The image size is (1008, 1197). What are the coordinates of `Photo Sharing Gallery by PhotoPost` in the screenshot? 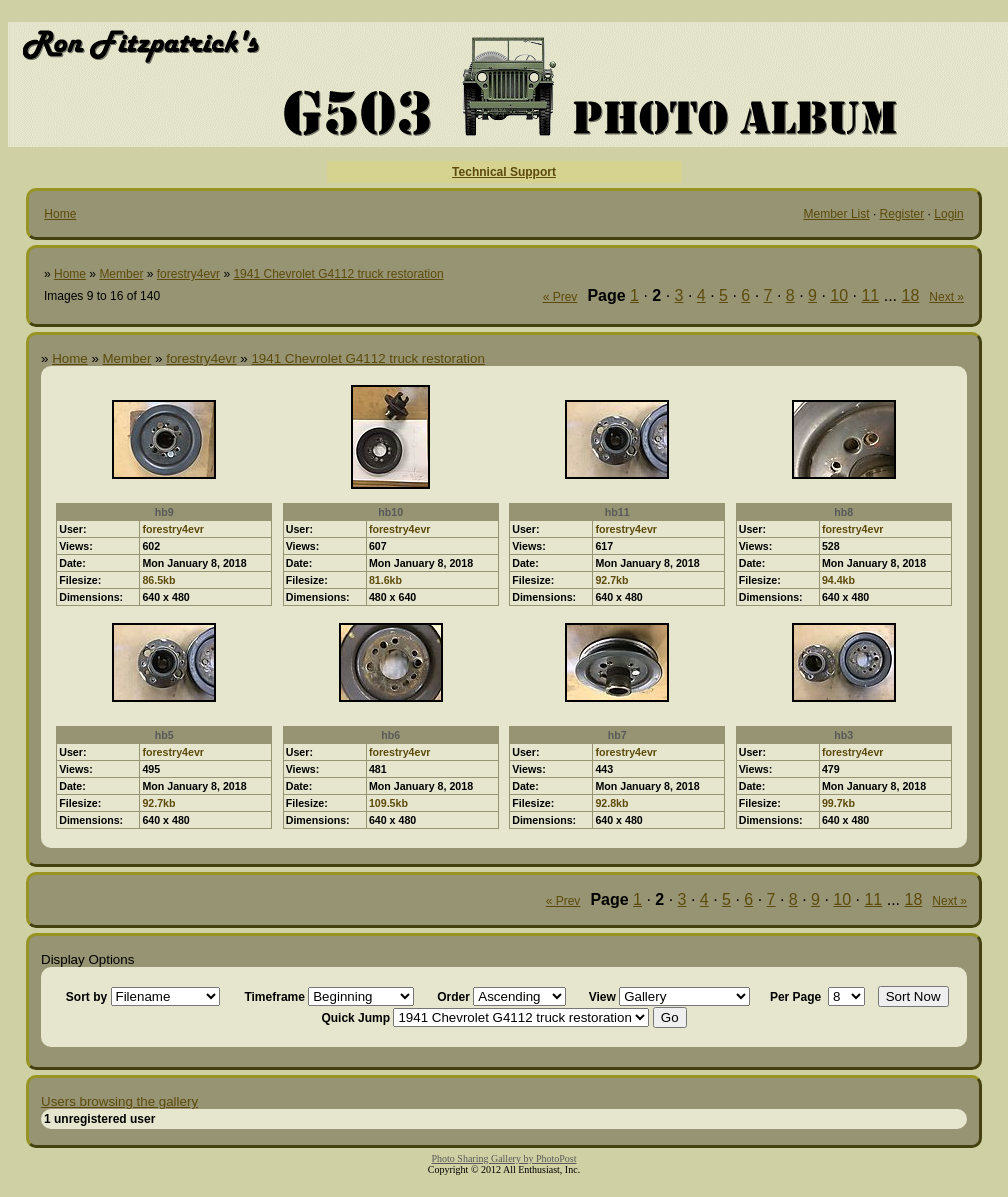 It's located at (503, 1158).